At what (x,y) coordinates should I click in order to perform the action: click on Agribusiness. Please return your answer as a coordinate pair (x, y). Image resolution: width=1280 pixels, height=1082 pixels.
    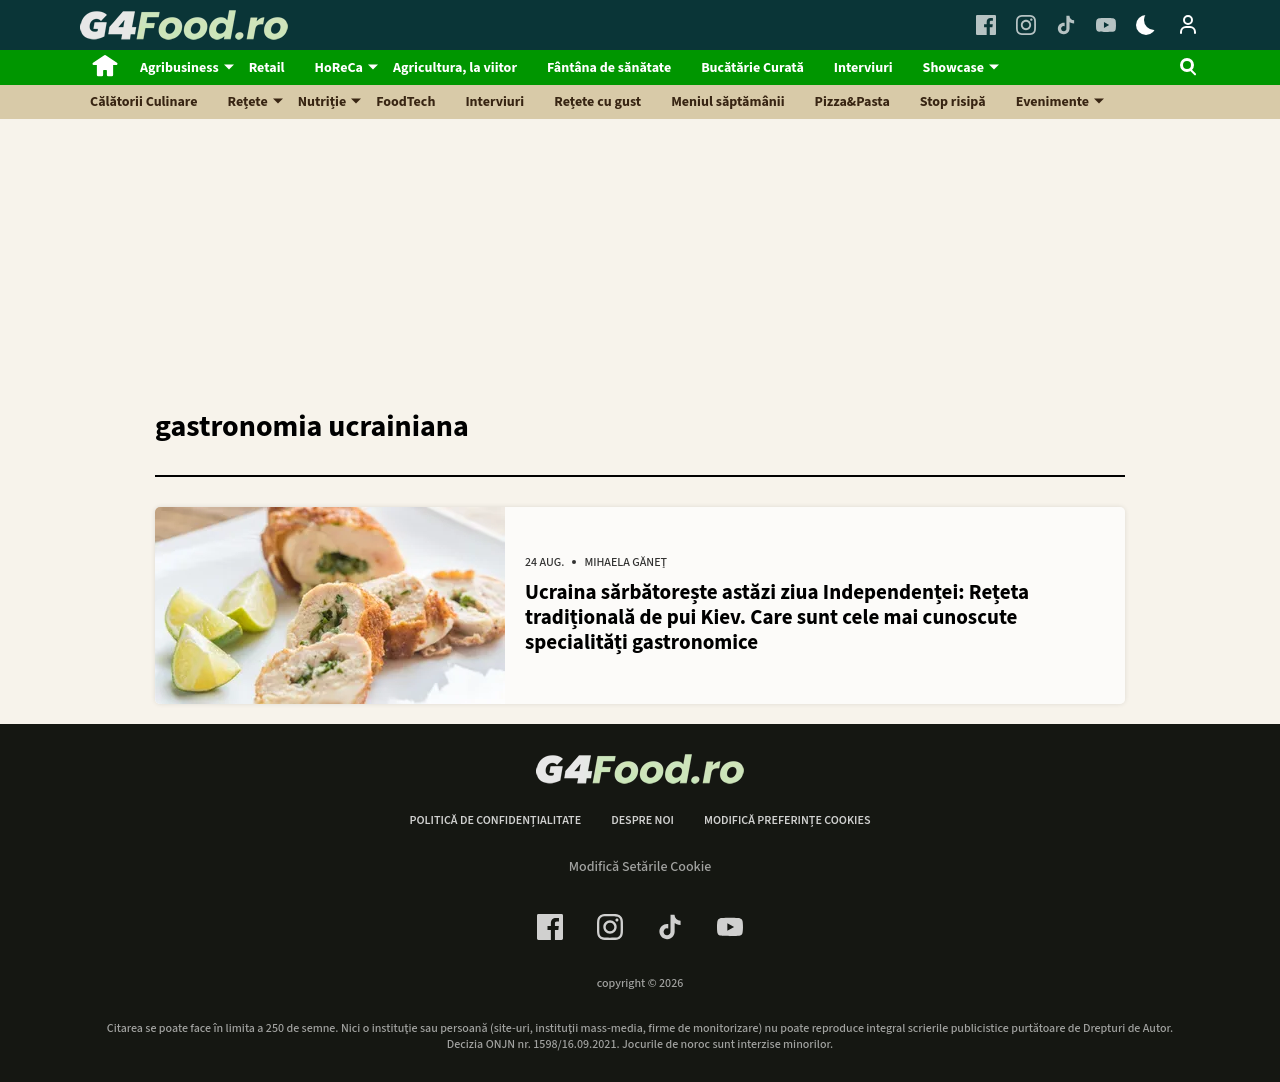
    Looking at the image, I should click on (179, 68).